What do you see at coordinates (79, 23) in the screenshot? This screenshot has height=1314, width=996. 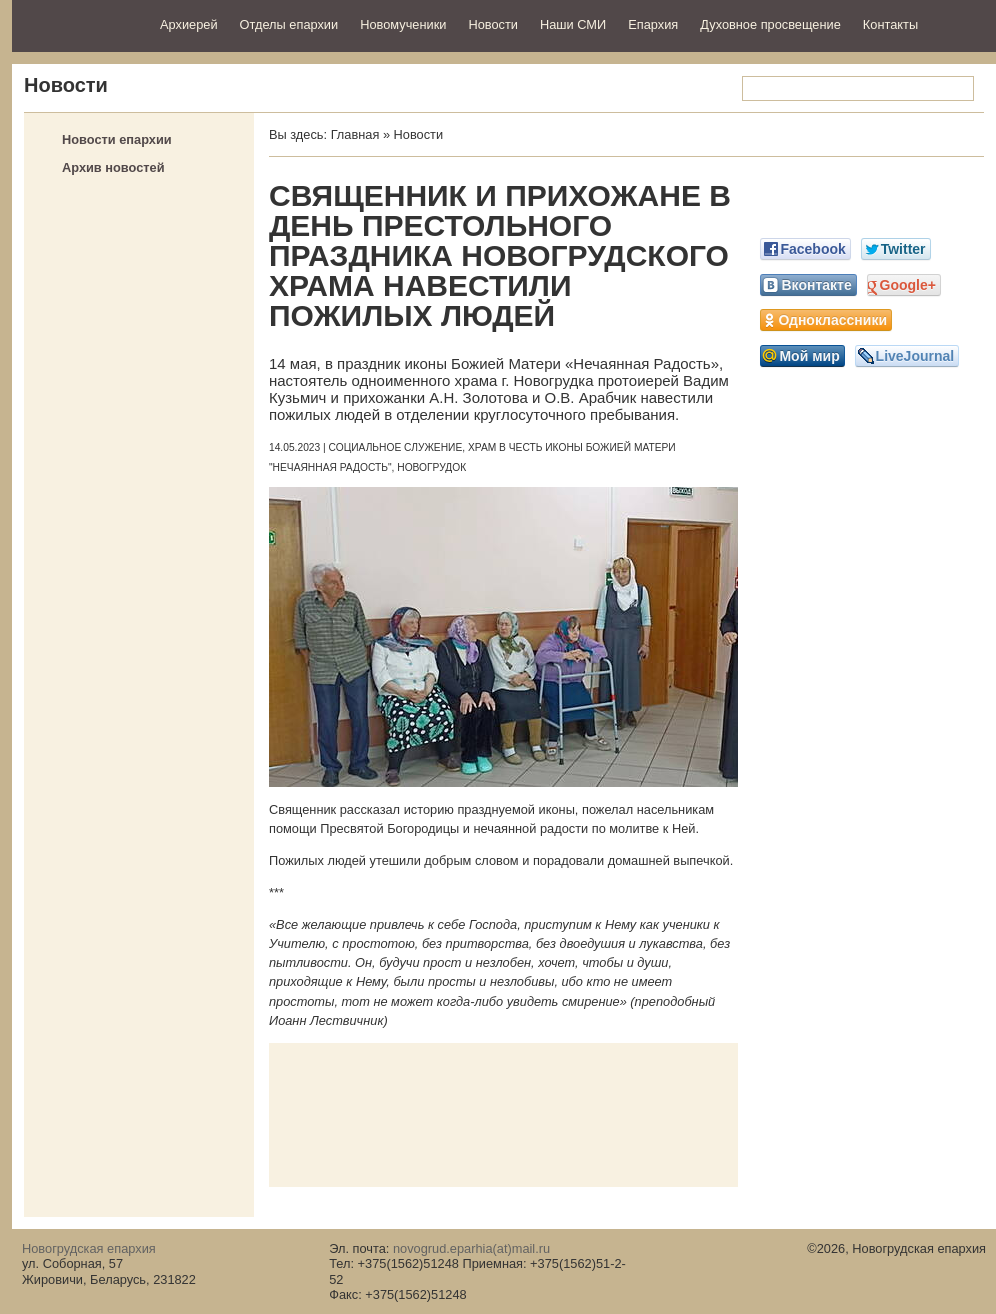 I see `Новогрудская епархия` at bounding box center [79, 23].